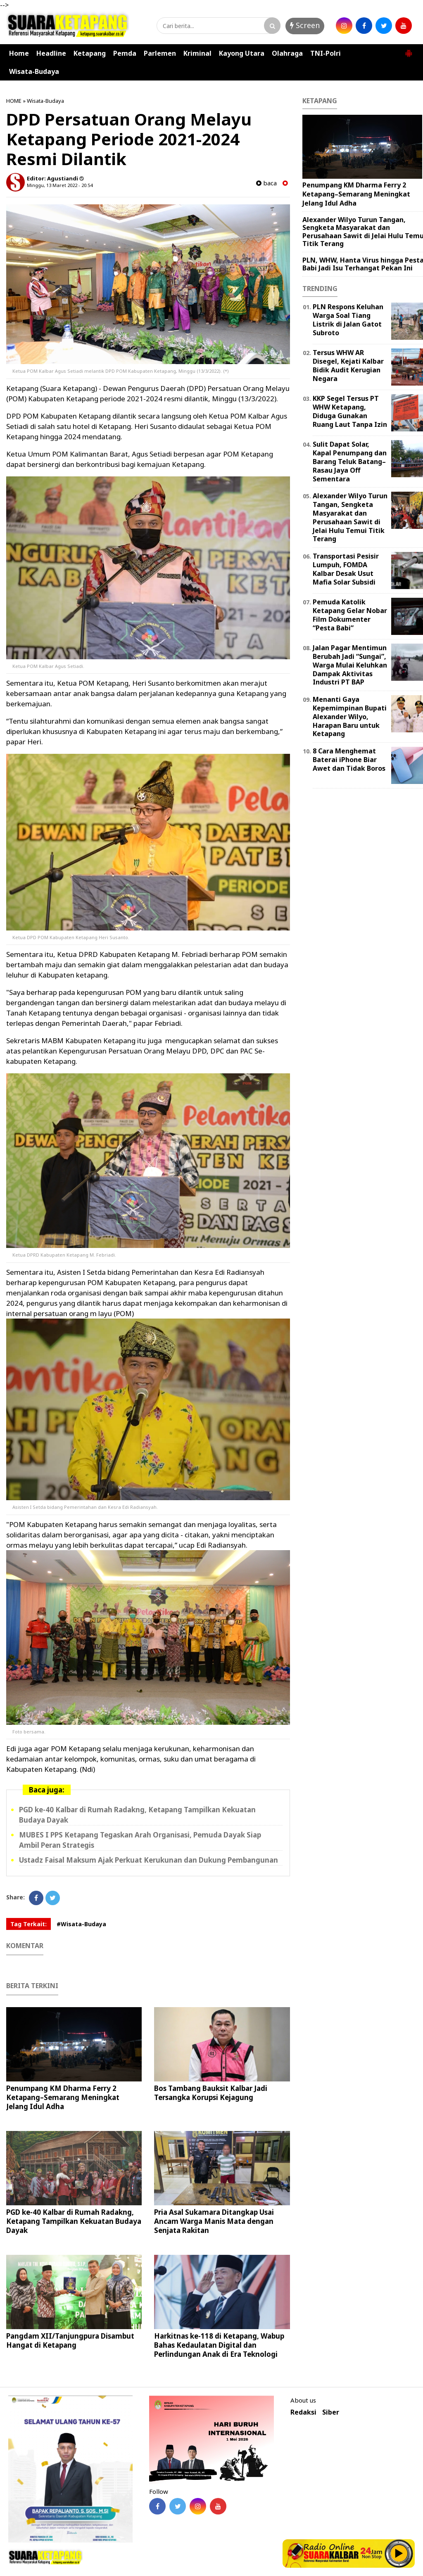 This screenshot has height=2576, width=423. What do you see at coordinates (19, 53) in the screenshot?
I see `Home` at bounding box center [19, 53].